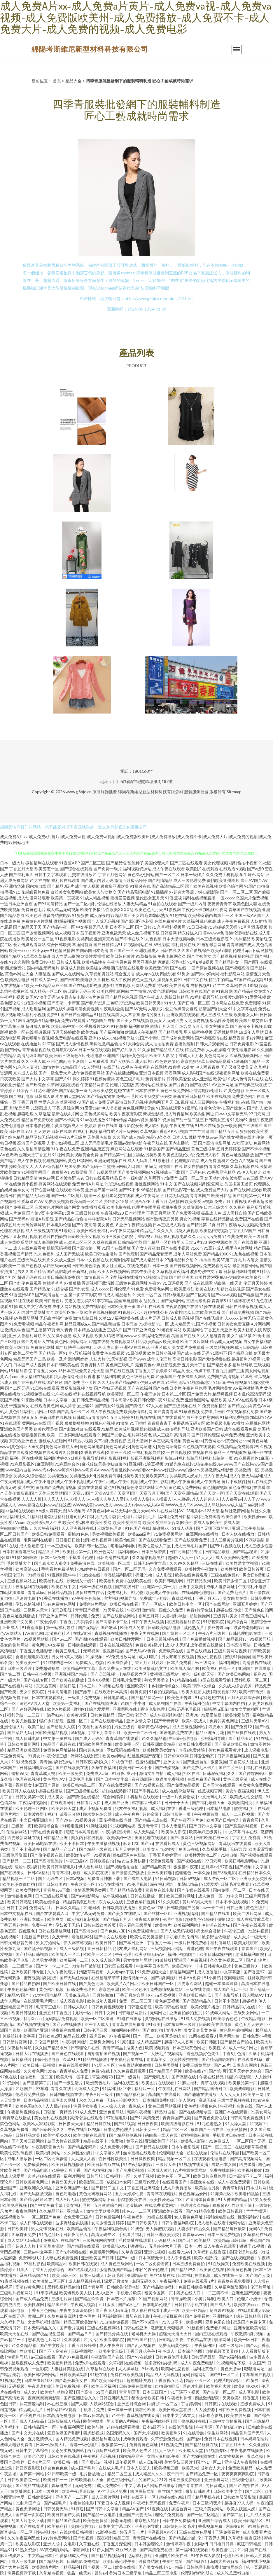  Describe the element at coordinates (218, 2321) in the screenshot. I see `亚州色图自拍` at that location.